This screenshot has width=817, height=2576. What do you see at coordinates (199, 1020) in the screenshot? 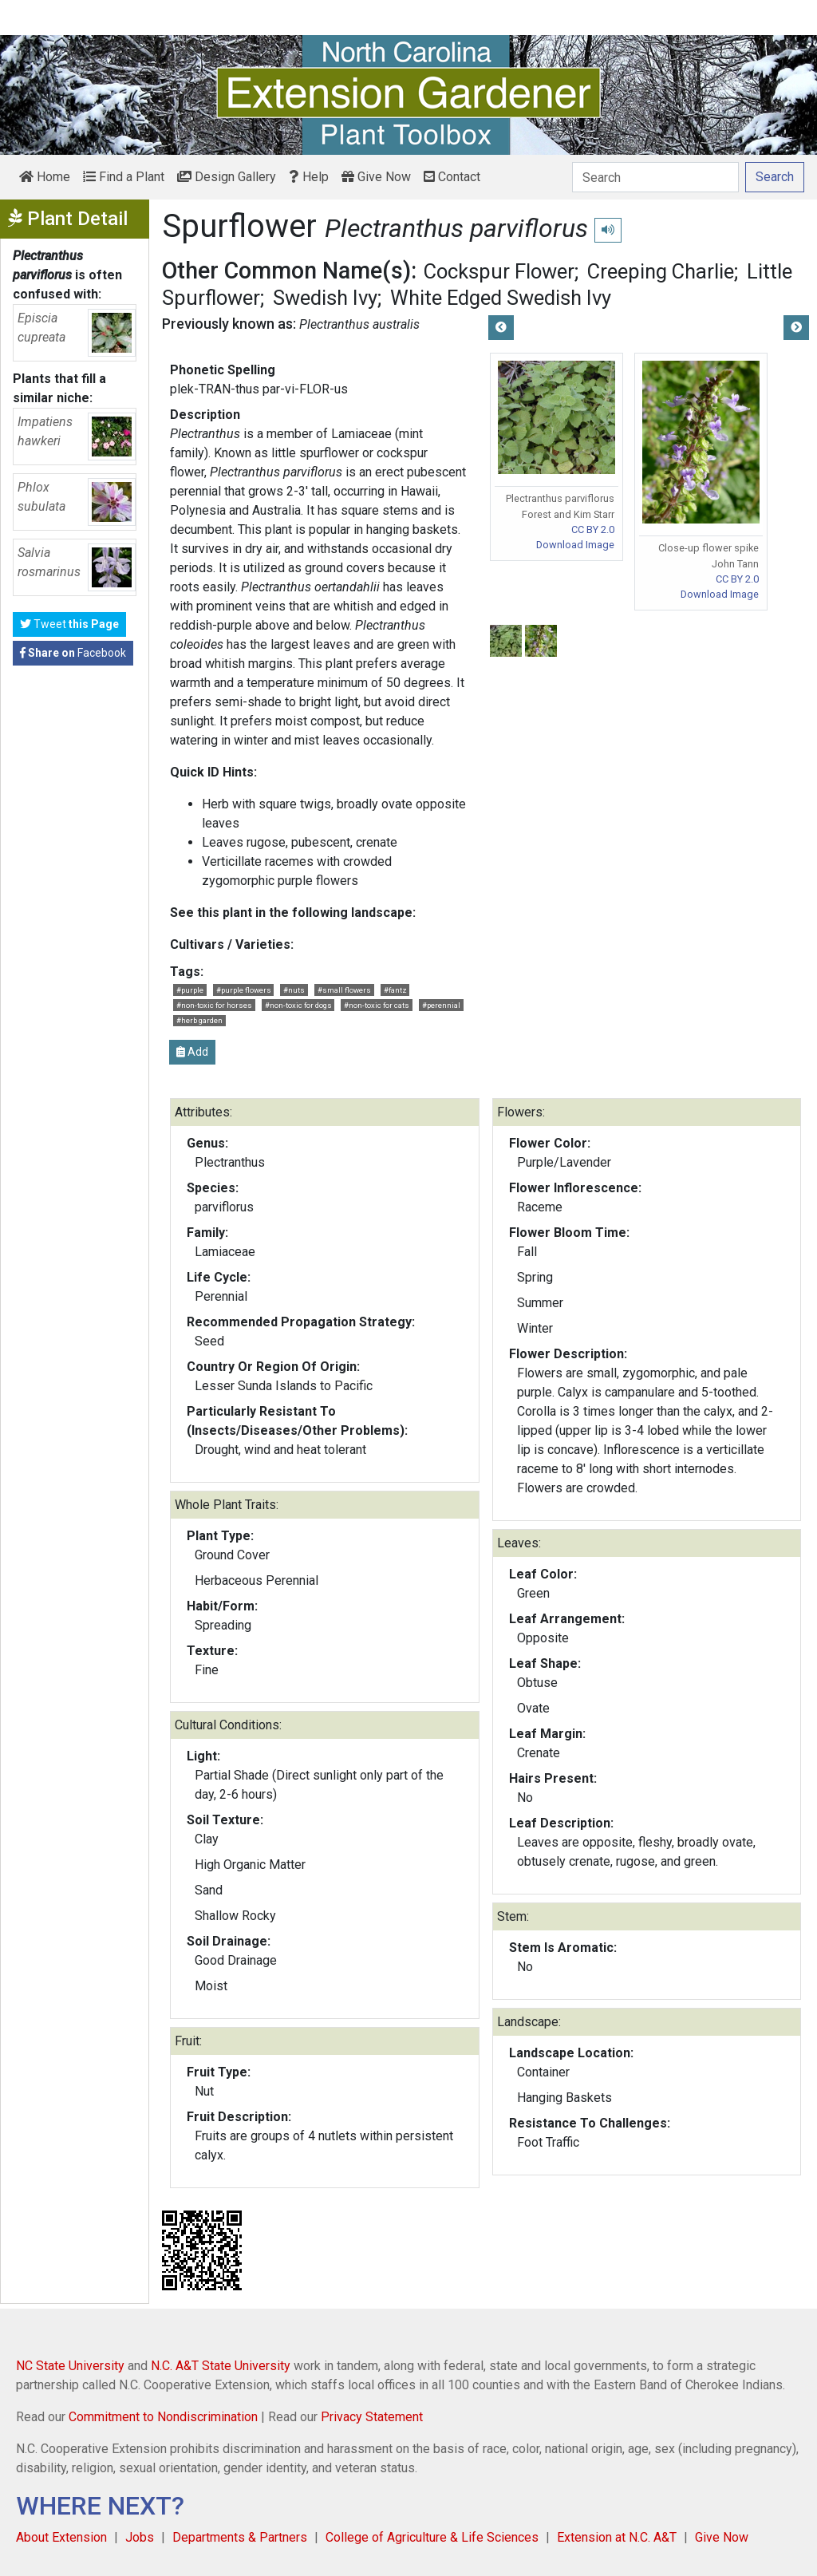
I see `#herb garden` at bounding box center [199, 1020].